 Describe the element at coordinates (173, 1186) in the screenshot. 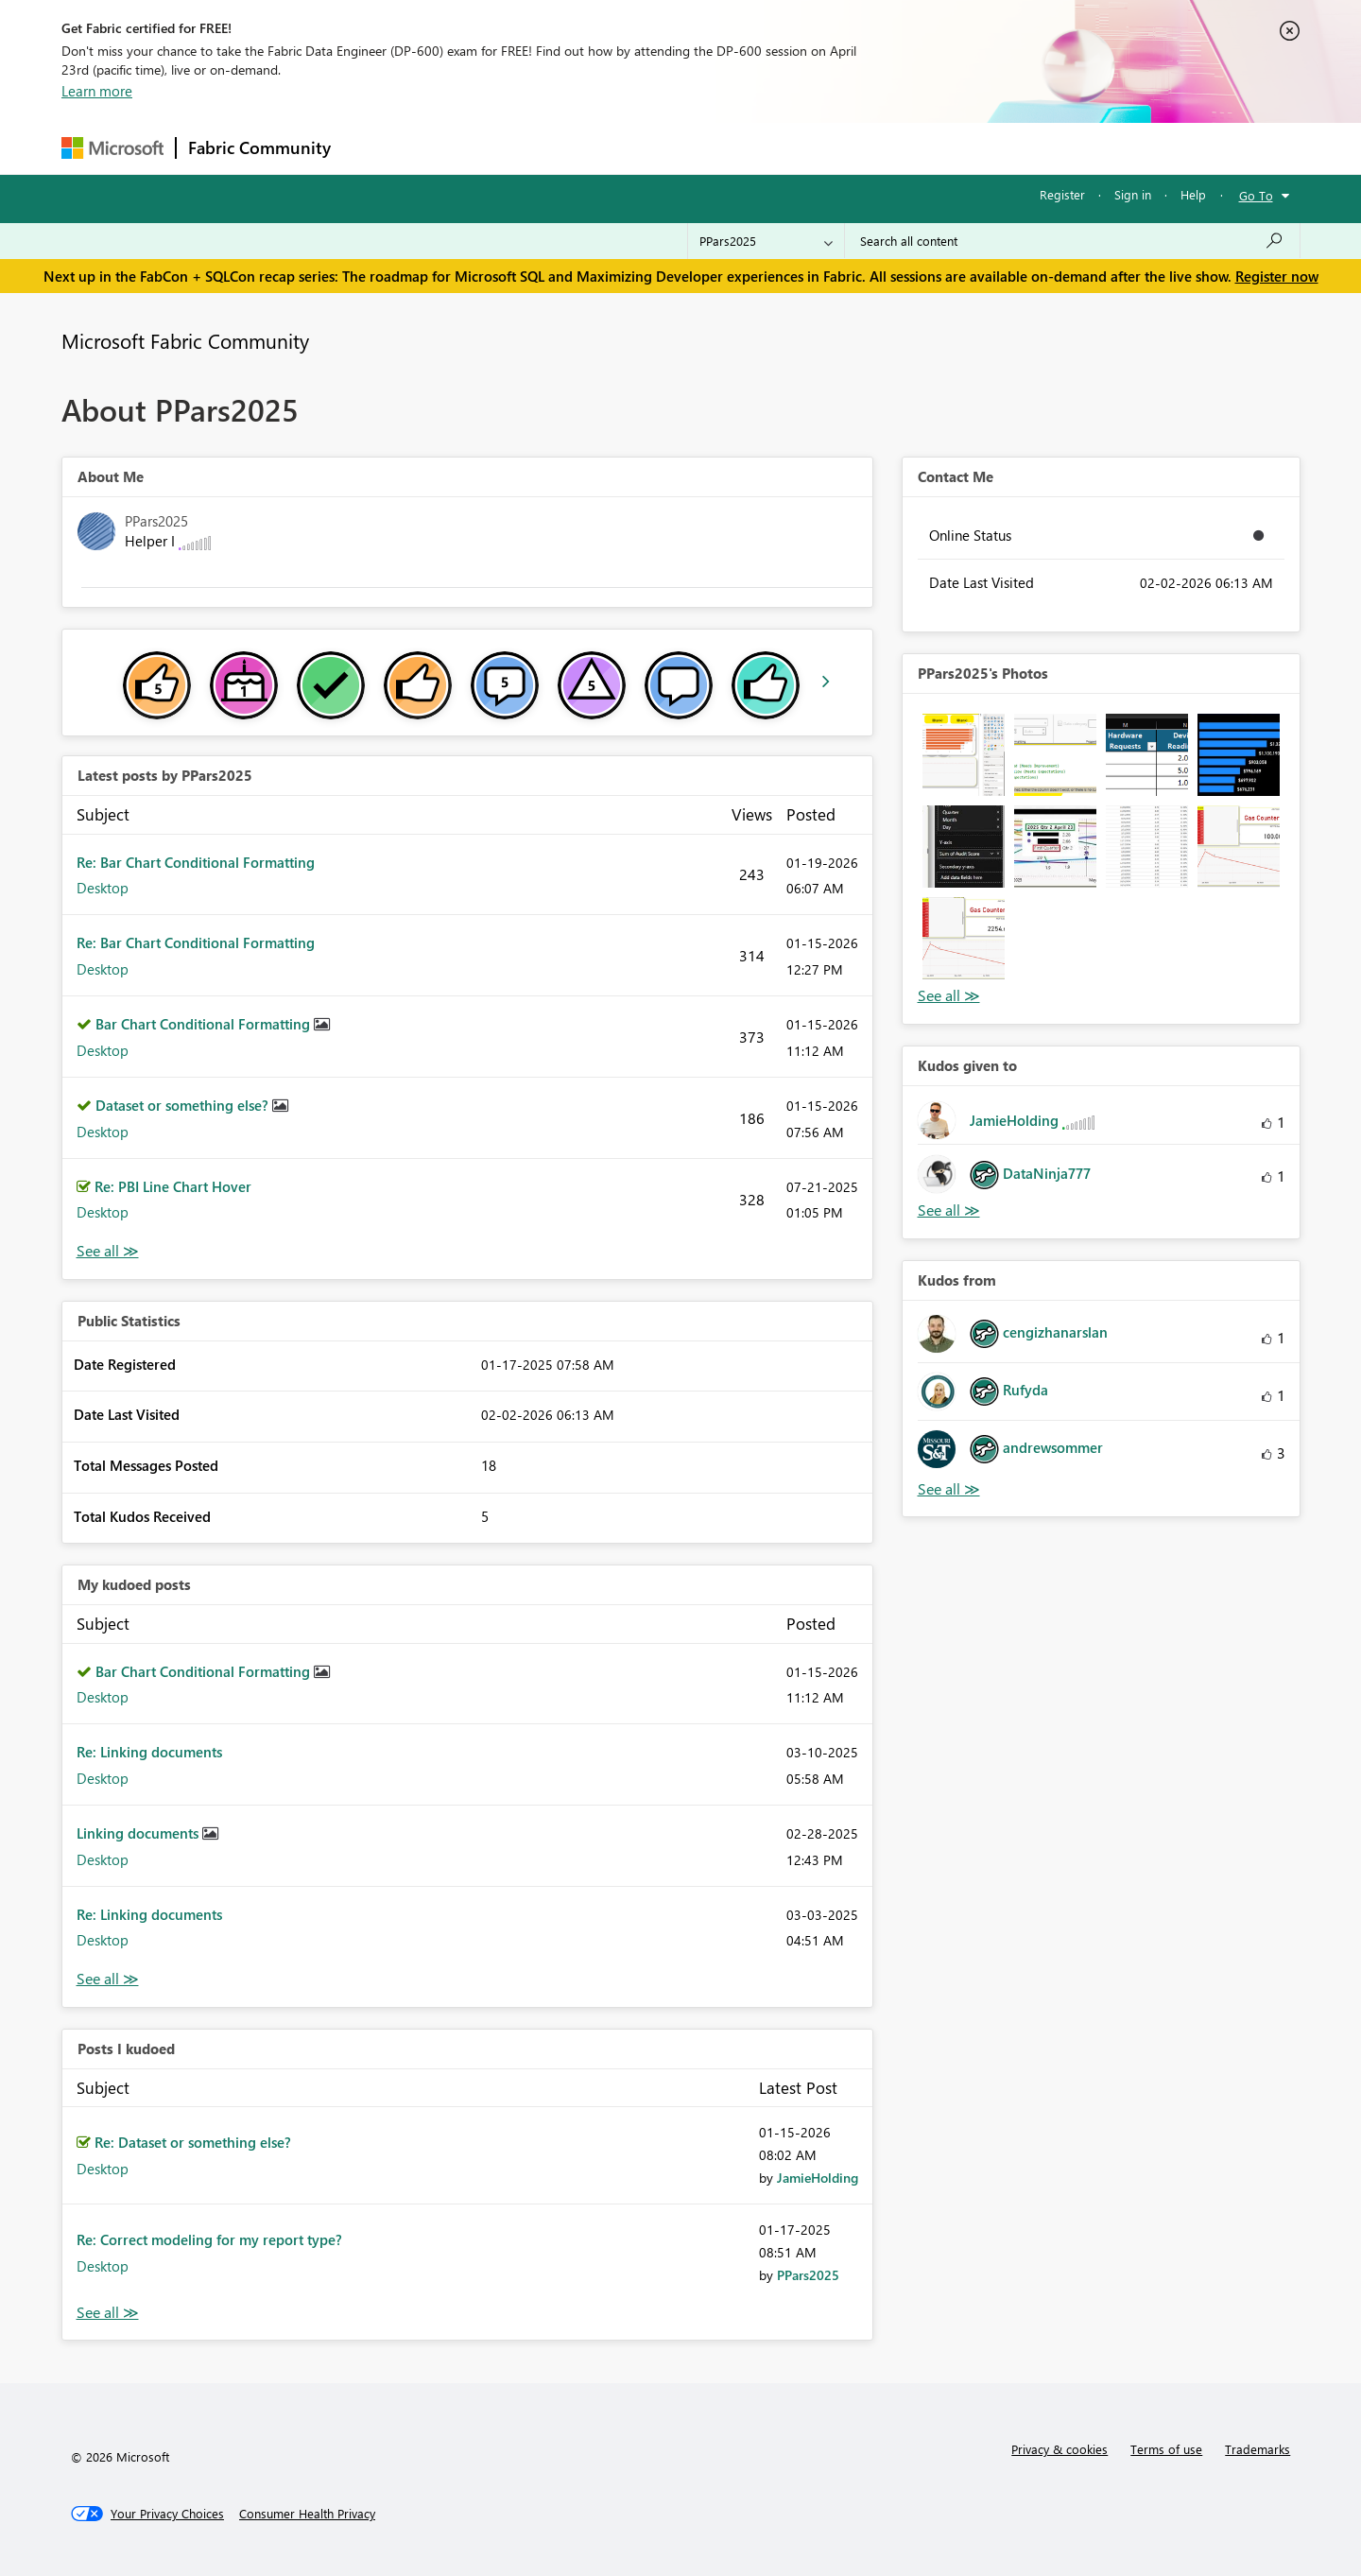

I see `Re: PBI Line Chart Hover` at that location.